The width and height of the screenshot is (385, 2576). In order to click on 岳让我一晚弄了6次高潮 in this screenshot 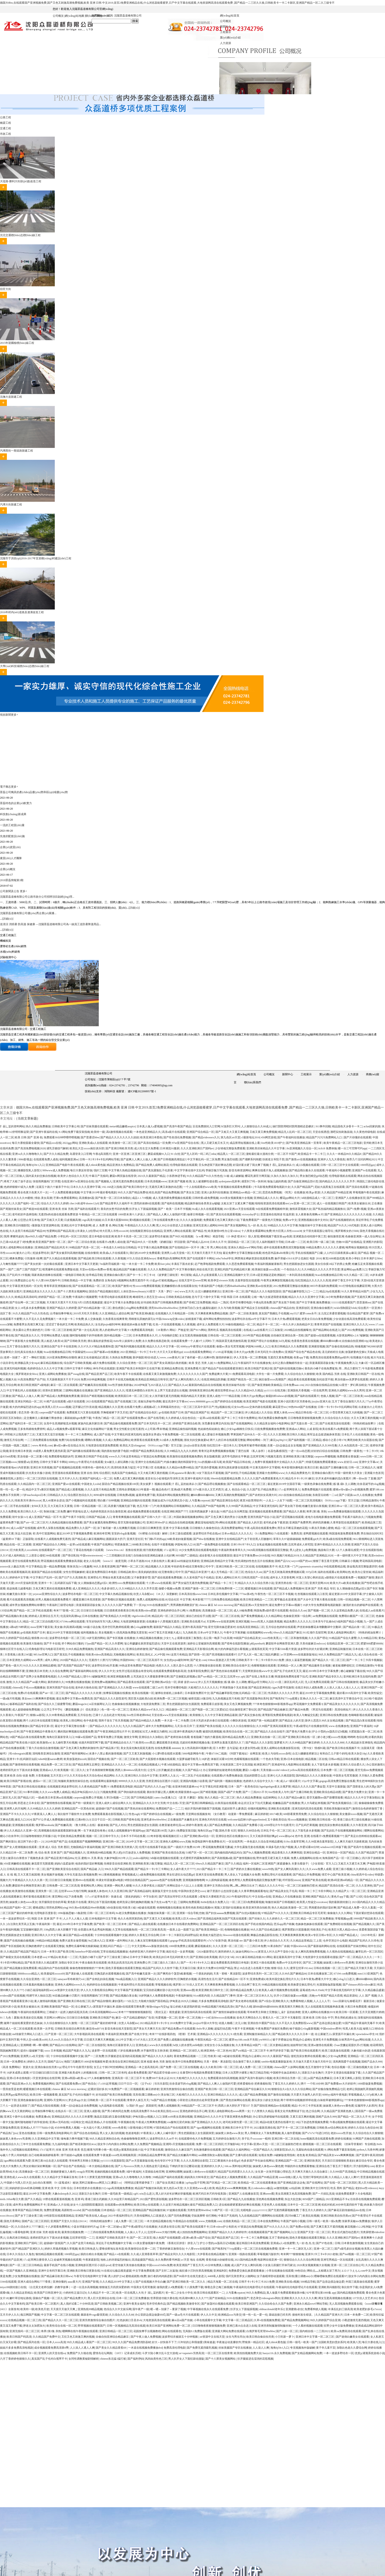, I will do `click(217, 1638)`.